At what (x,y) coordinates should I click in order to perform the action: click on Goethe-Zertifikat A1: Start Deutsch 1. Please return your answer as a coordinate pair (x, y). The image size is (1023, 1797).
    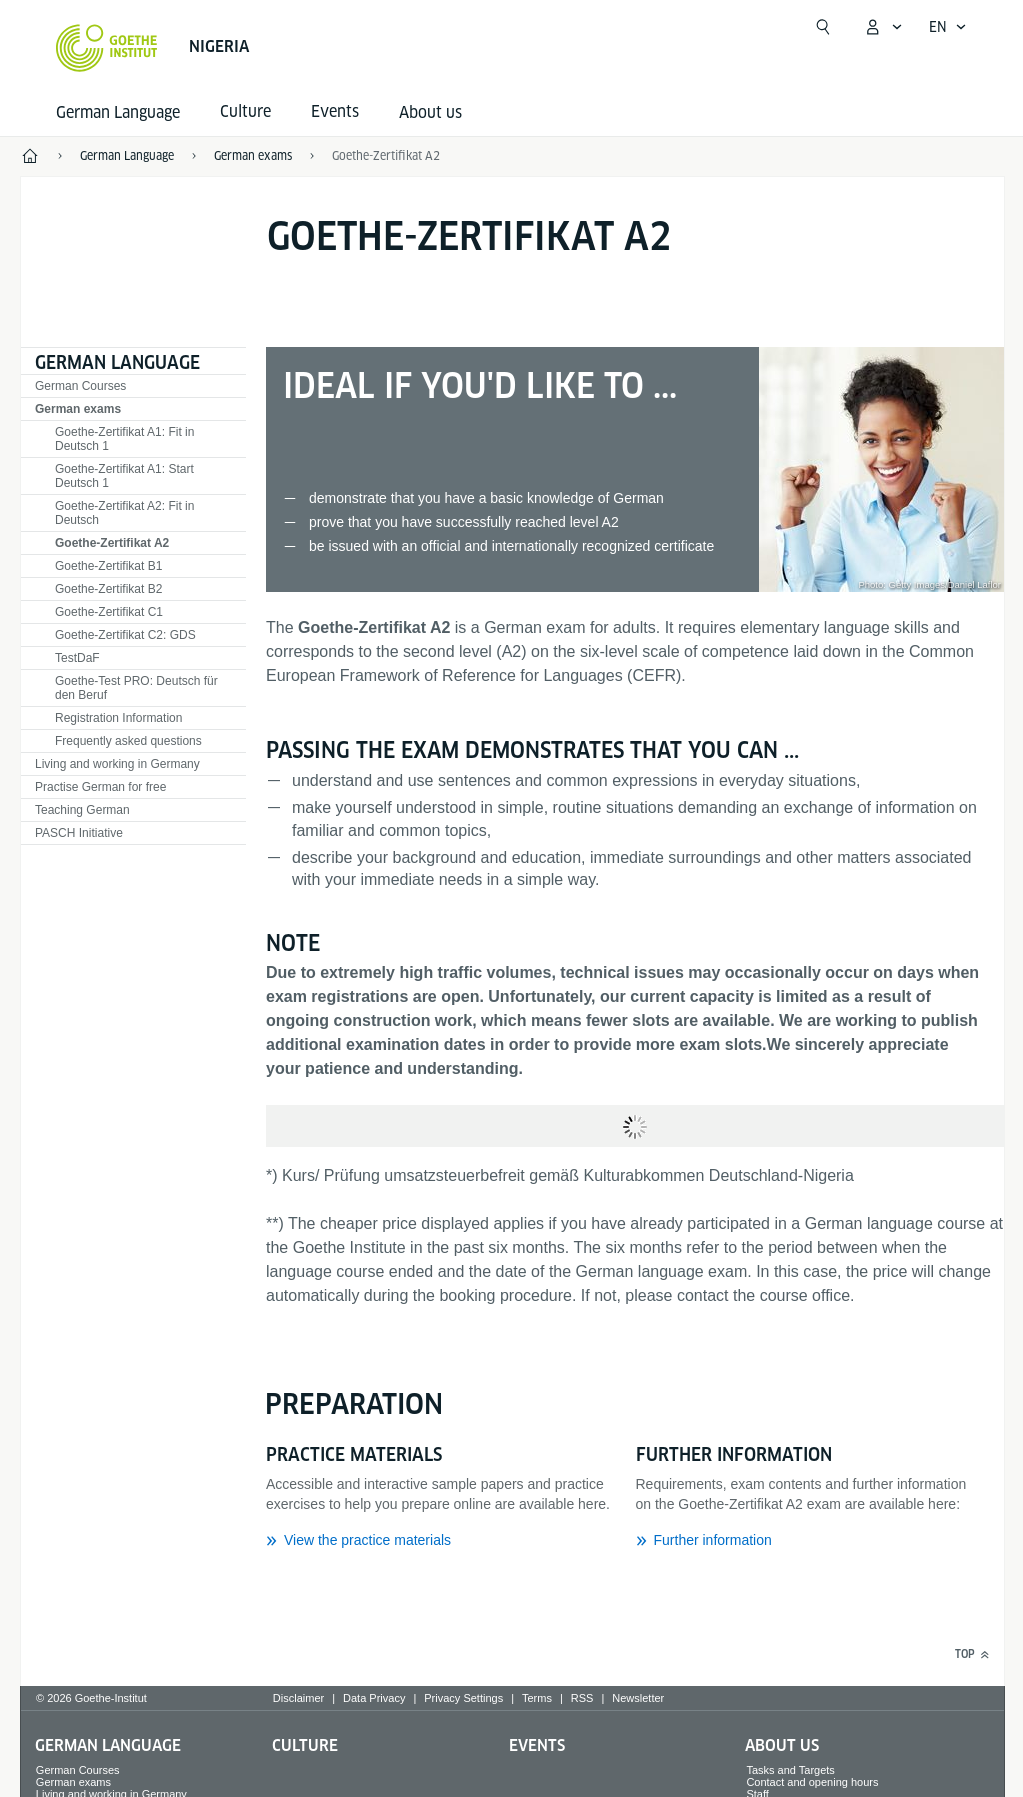
    Looking at the image, I should click on (124, 476).